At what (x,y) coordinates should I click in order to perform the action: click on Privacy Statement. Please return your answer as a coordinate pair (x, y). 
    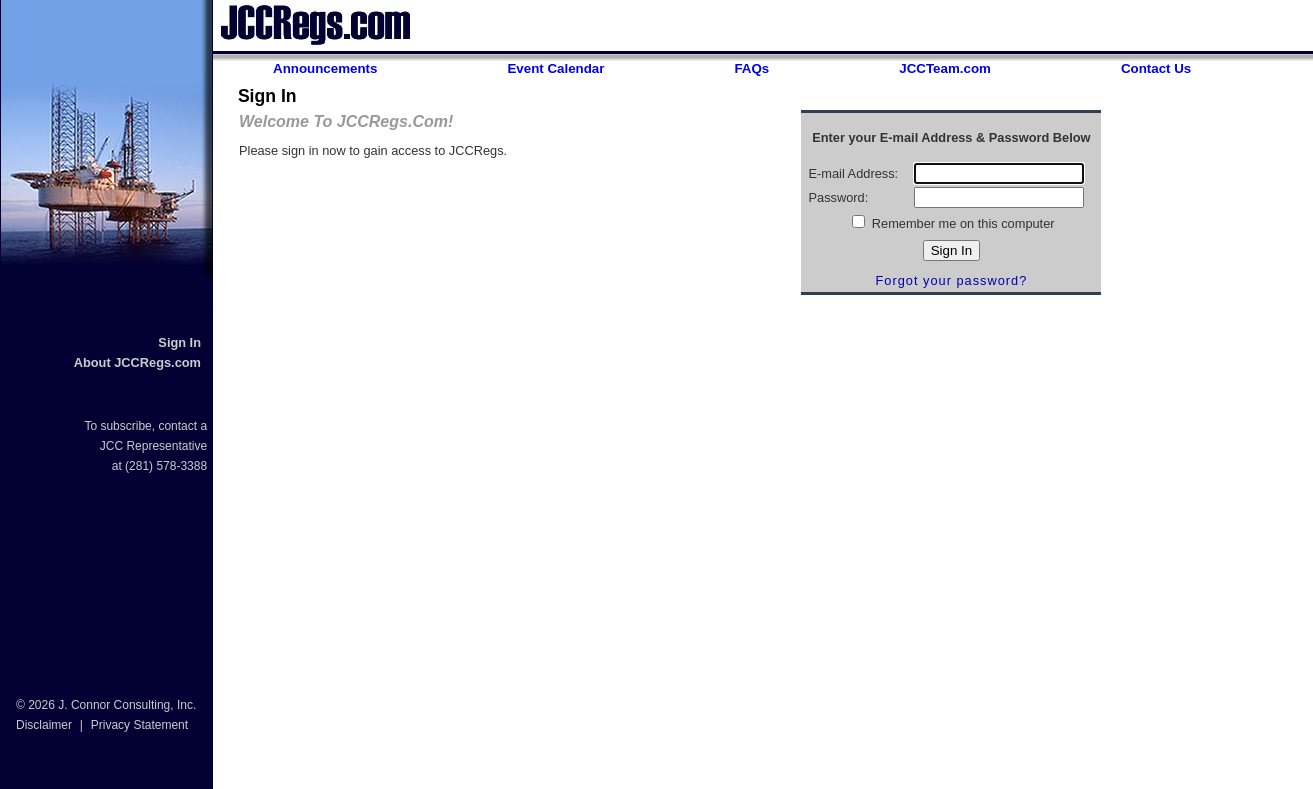
    Looking at the image, I should click on (139, 725).